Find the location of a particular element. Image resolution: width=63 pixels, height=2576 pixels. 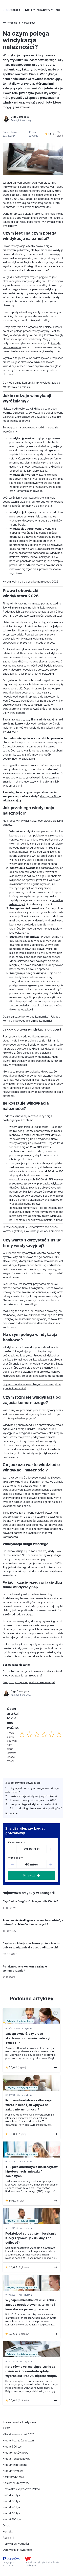

Kredyty gotówkowe is located at coordinates (15, 2452).